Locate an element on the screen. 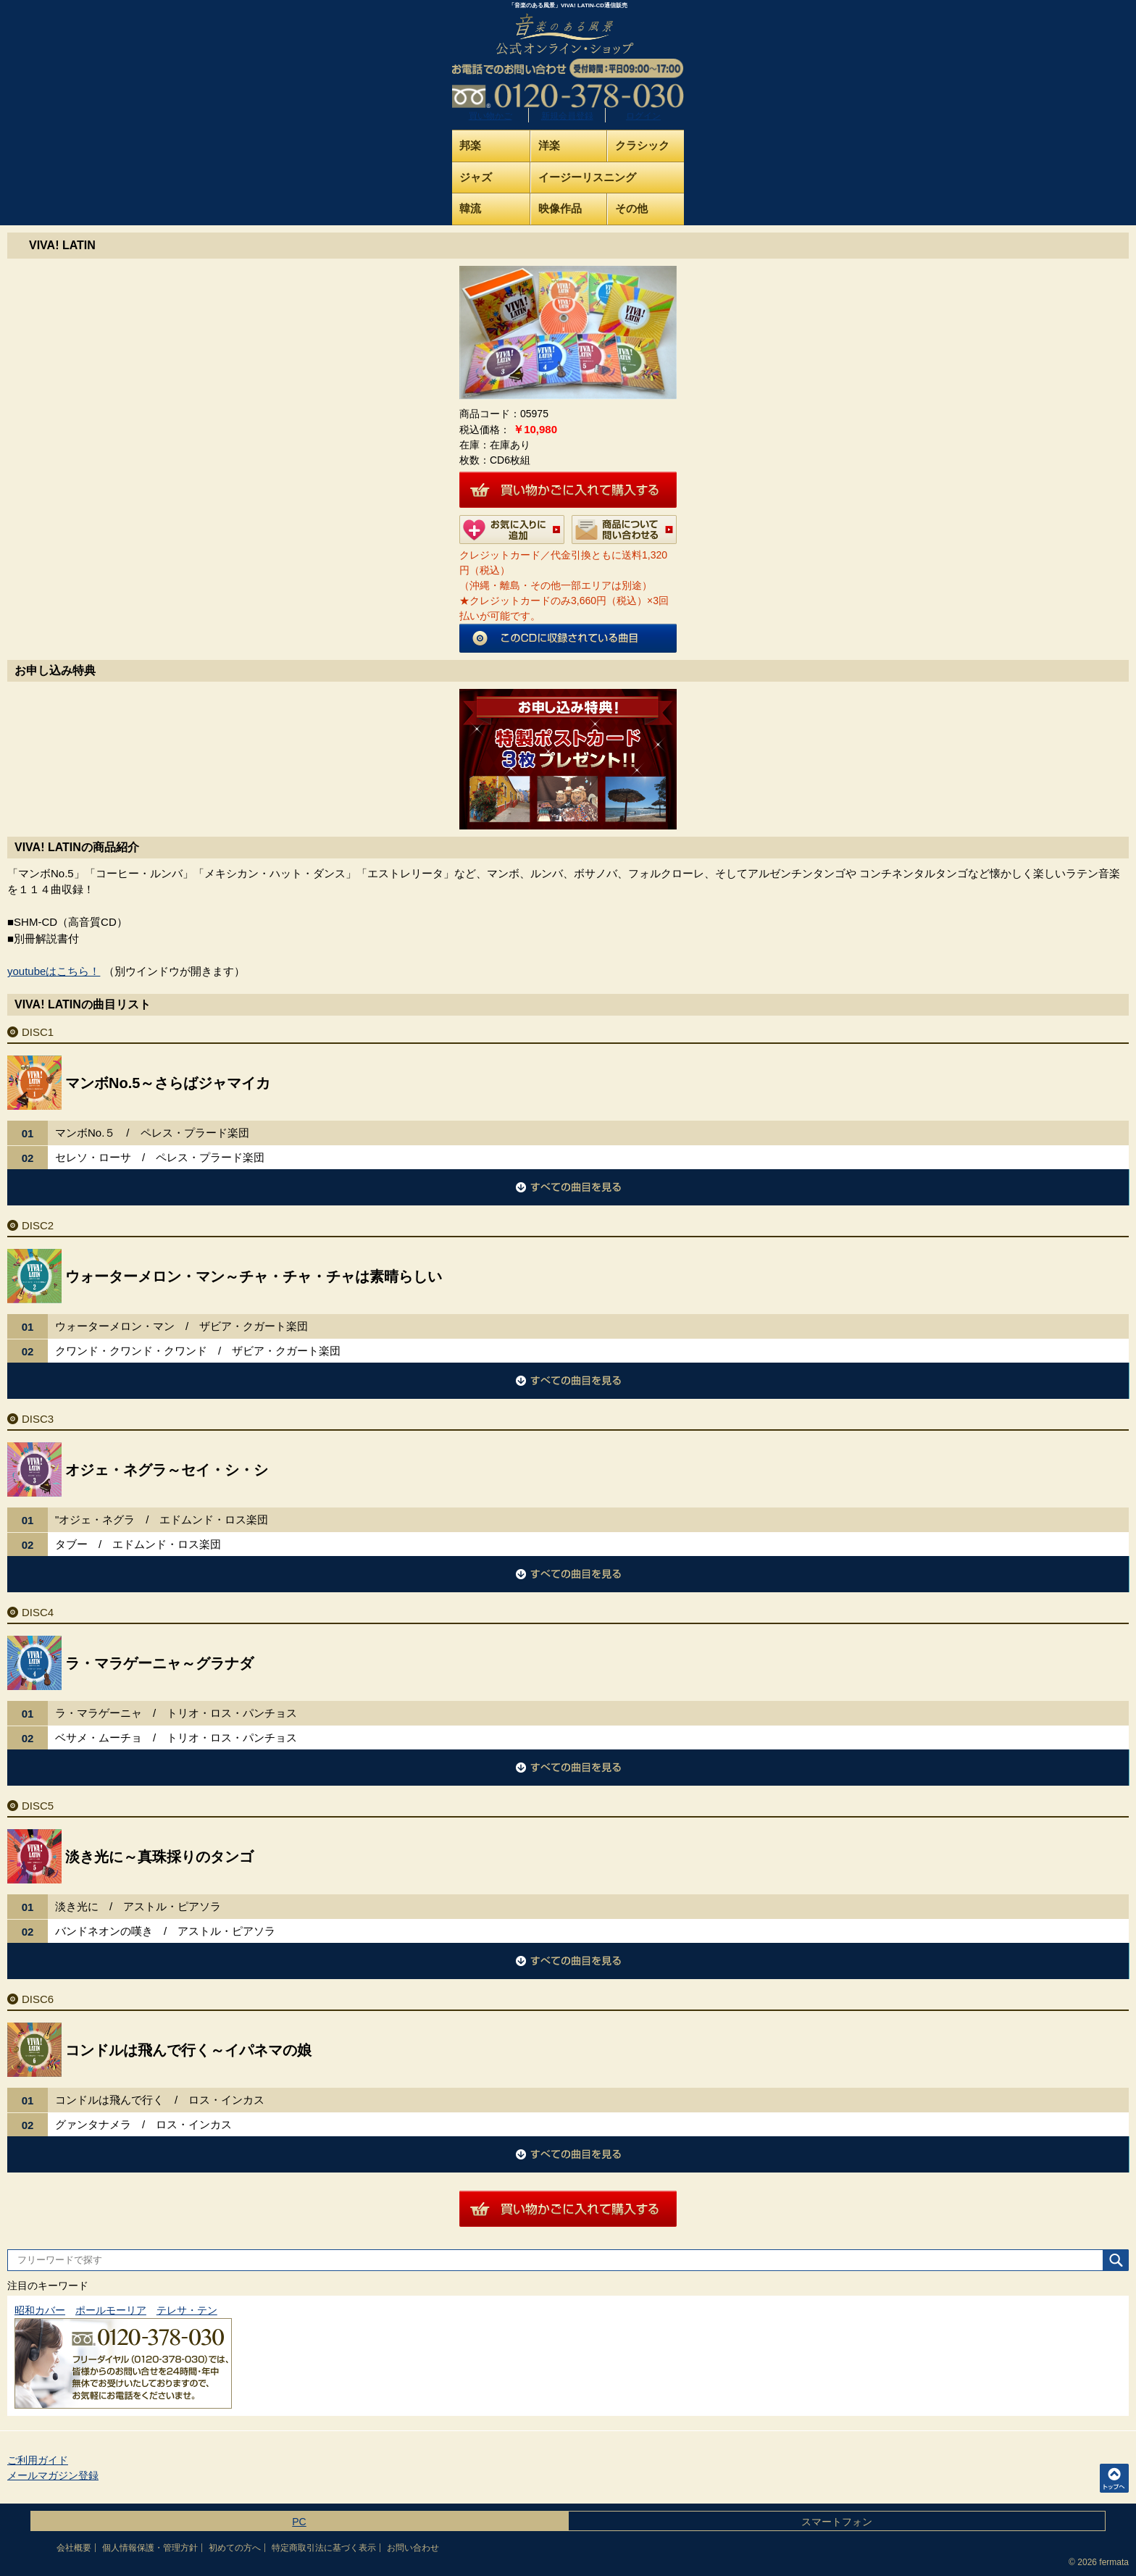  映像作品 is located at coordinates (560, 208).